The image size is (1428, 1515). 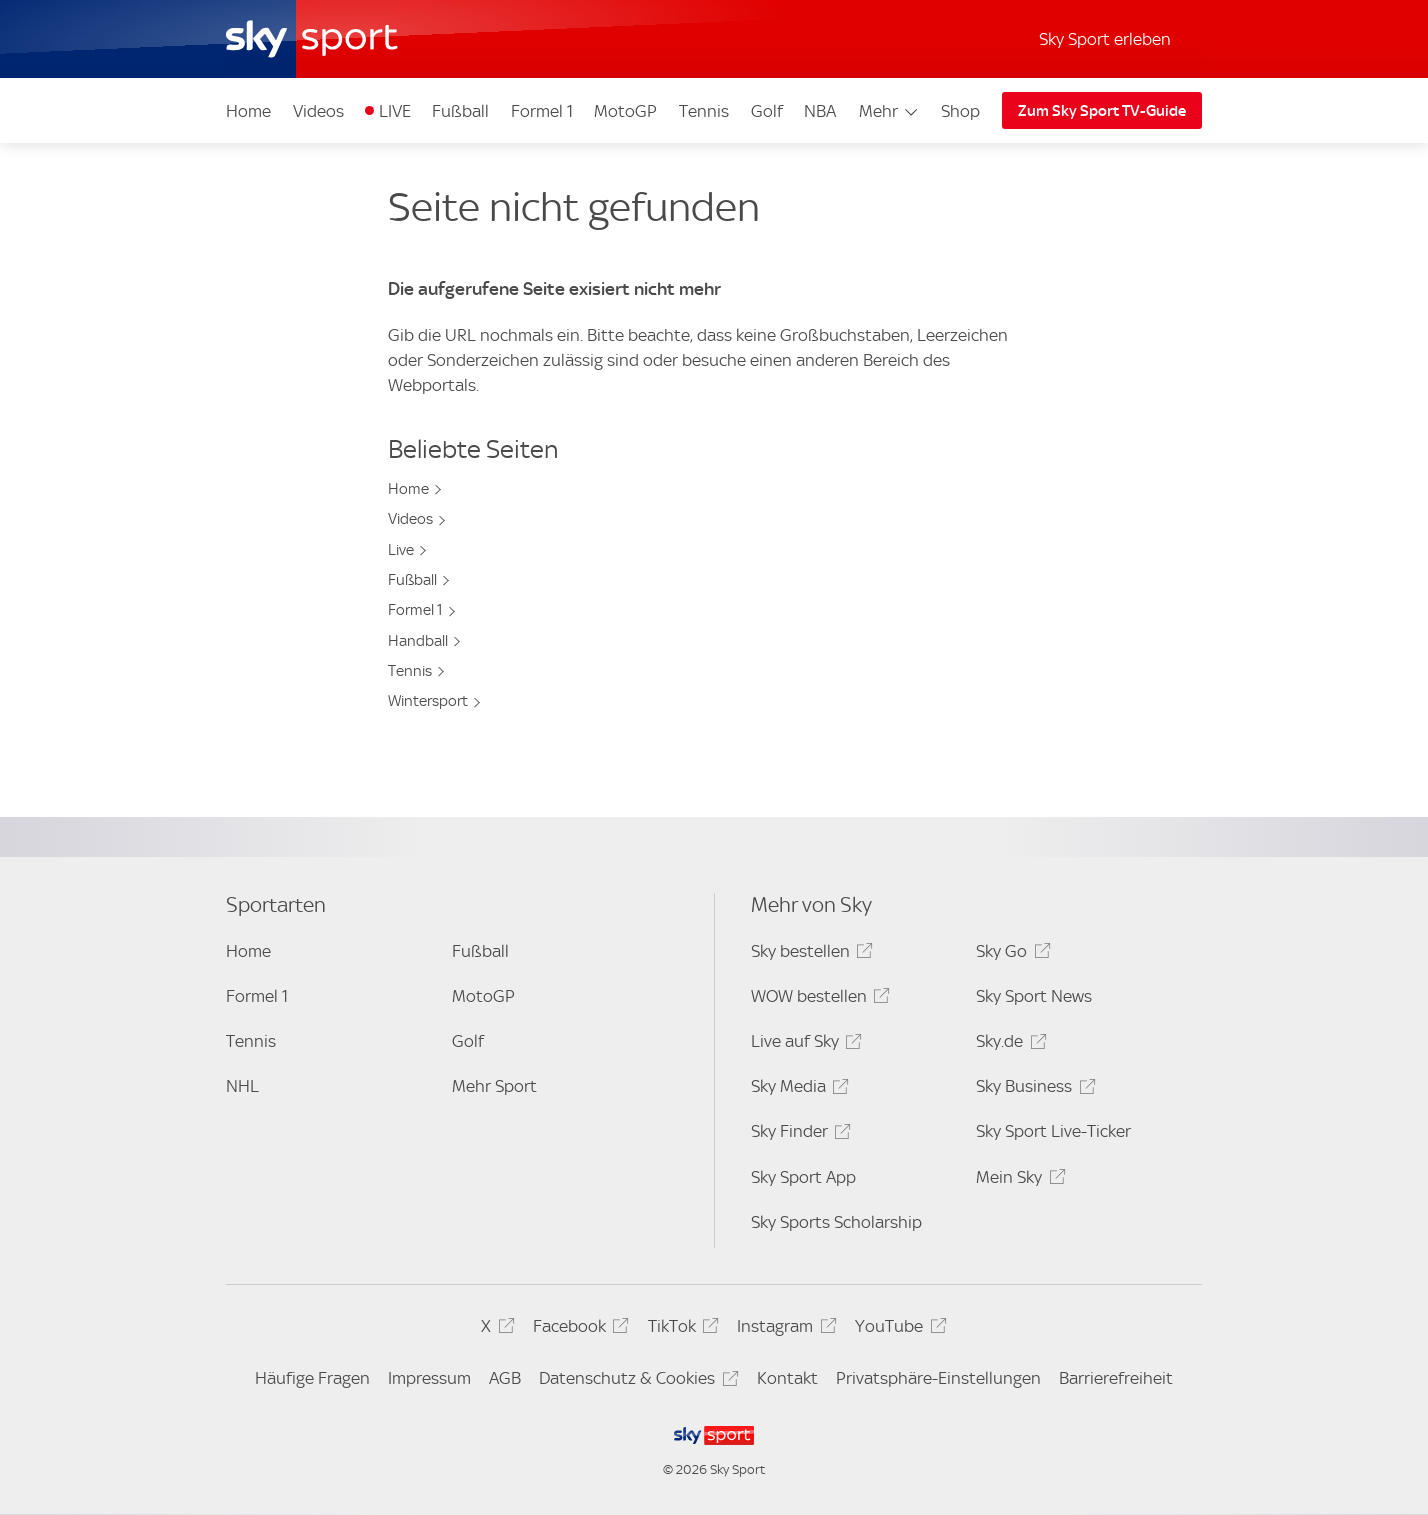 What do you see at coordinates (542, 111) in the screenshot?
I see `Formel 1` at bounding box center [542, 111].